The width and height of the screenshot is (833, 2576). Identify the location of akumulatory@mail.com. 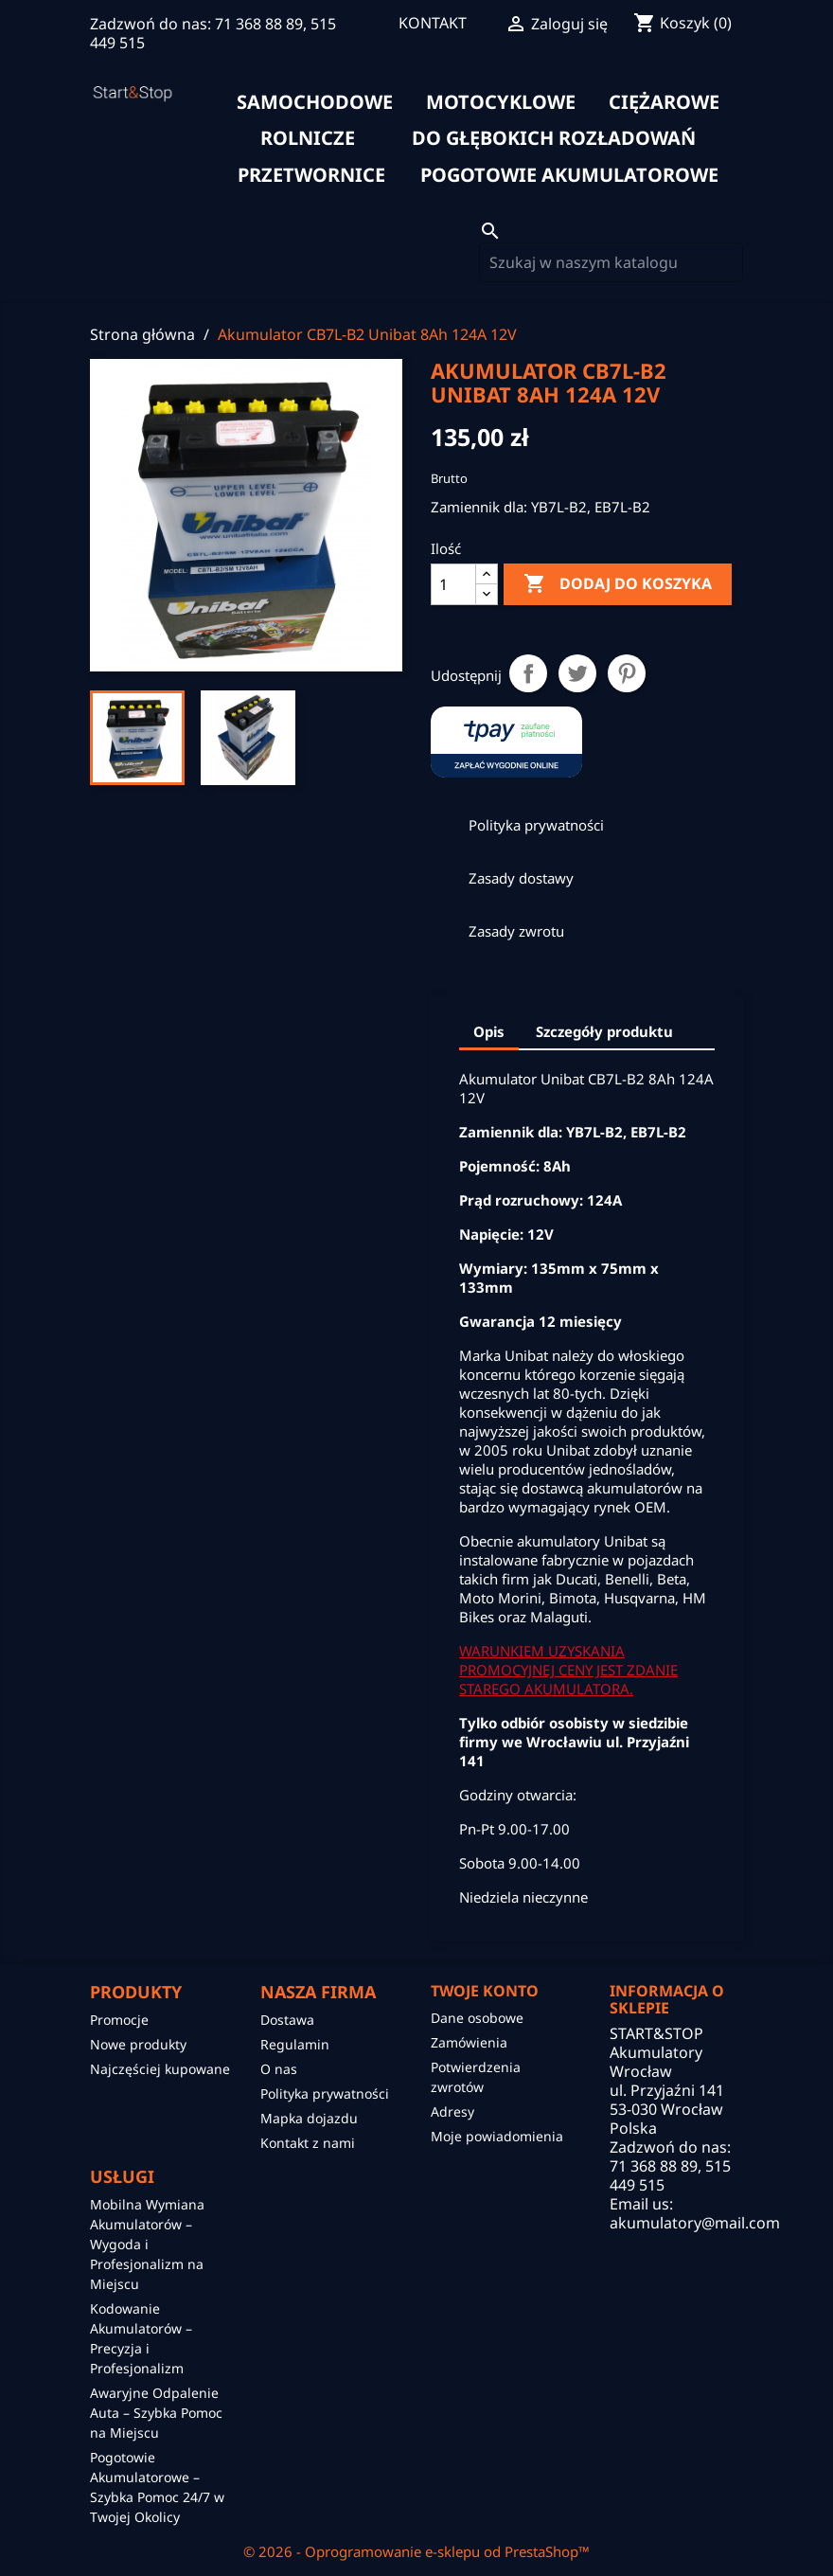
(695, 2222).